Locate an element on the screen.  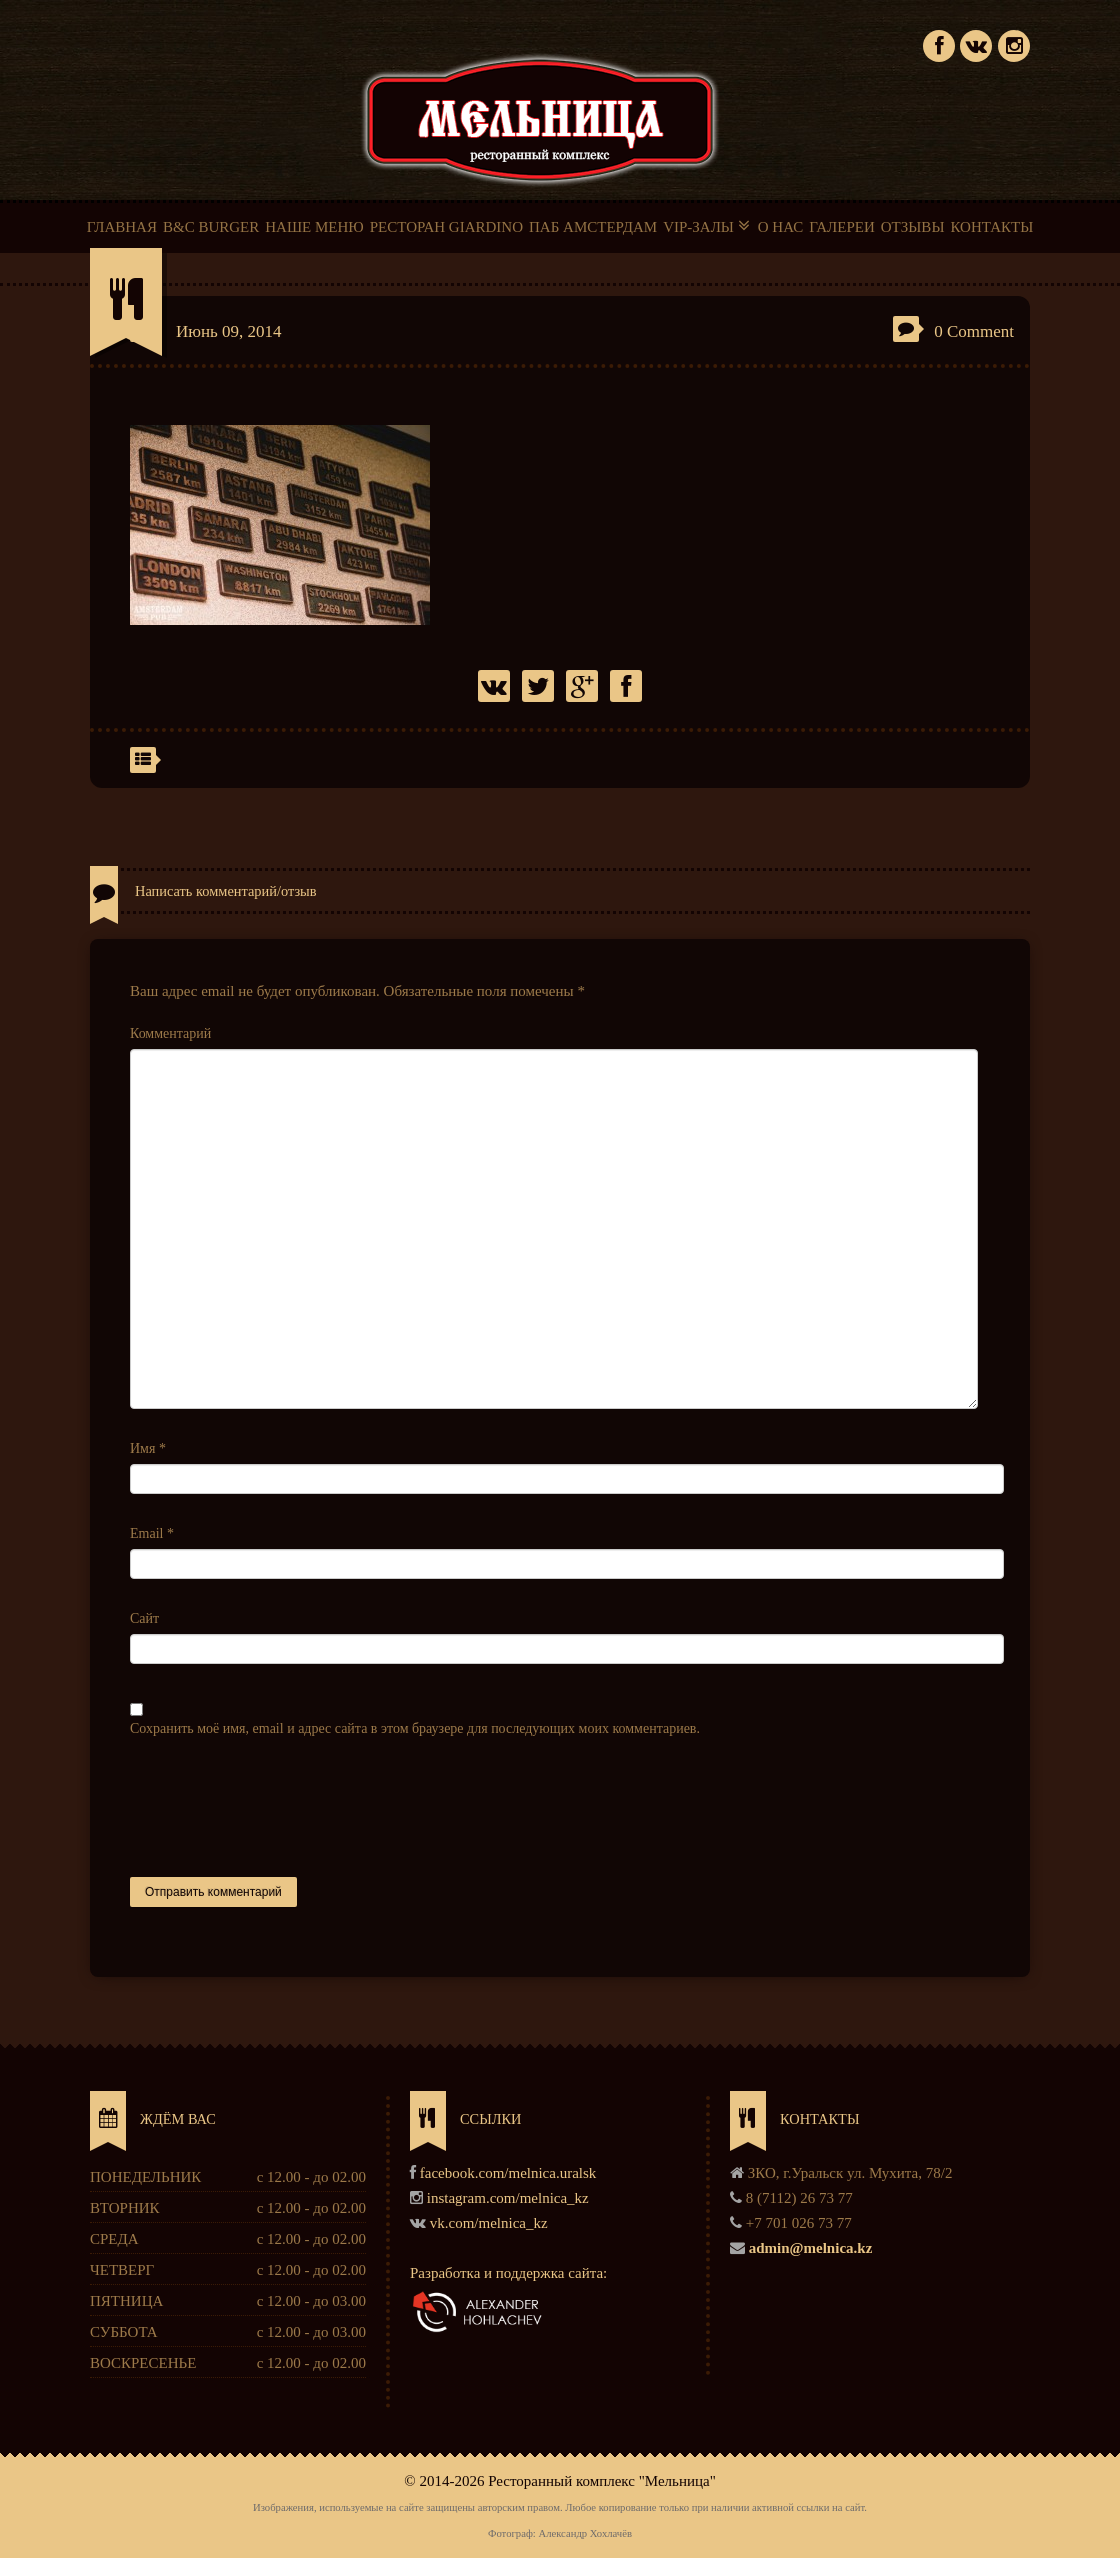
ГАЛЕРЕИ is located at coordinates (842, 227).